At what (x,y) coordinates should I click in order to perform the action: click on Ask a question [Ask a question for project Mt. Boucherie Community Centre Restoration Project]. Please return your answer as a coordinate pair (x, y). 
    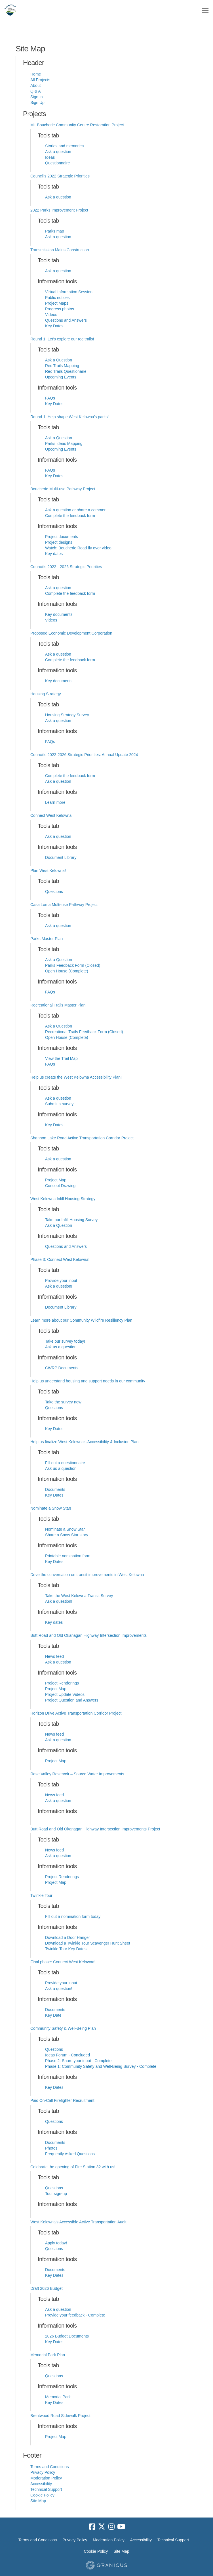
    Looking at the image, I should click on (58, 151).